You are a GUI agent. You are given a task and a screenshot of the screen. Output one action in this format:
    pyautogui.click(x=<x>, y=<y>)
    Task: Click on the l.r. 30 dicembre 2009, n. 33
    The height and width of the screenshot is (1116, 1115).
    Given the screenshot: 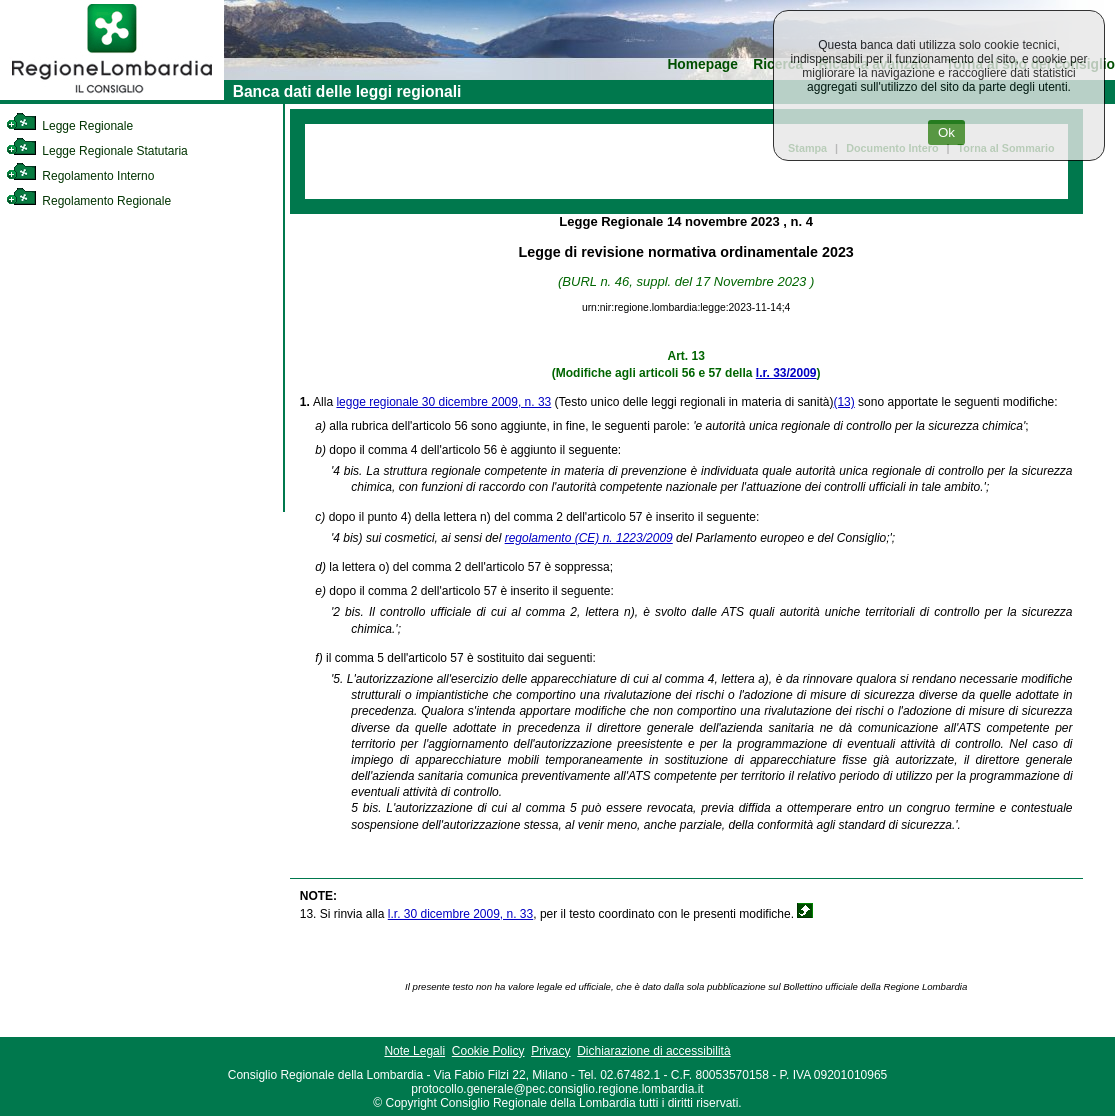 What is the action you would take?
    pyautogui.click(x=460, y=914)
    